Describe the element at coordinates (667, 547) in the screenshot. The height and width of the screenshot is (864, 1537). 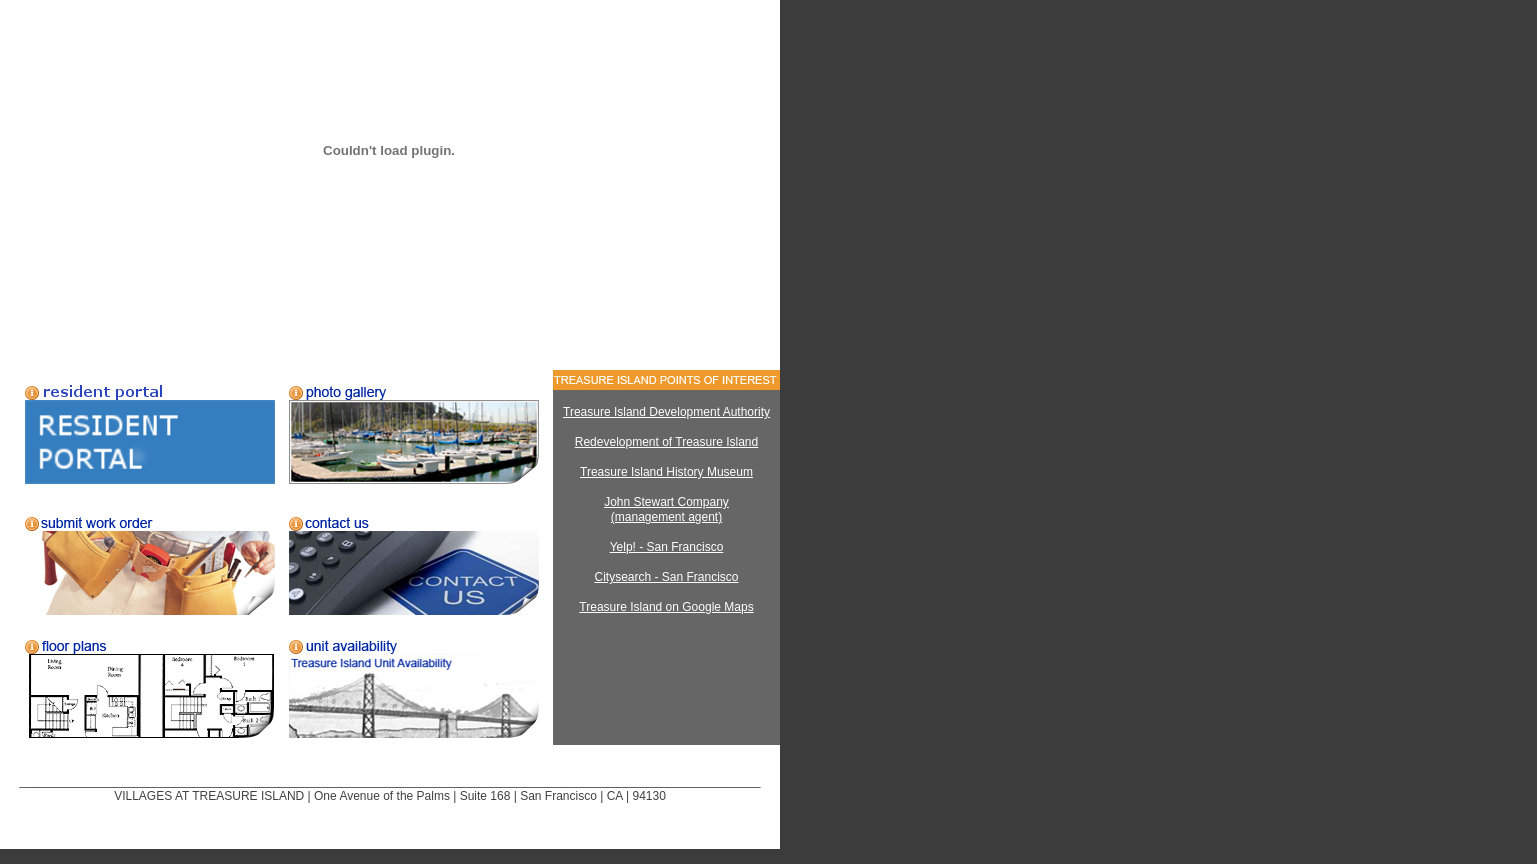
I see `Yelp! - San Francisco` at that location.